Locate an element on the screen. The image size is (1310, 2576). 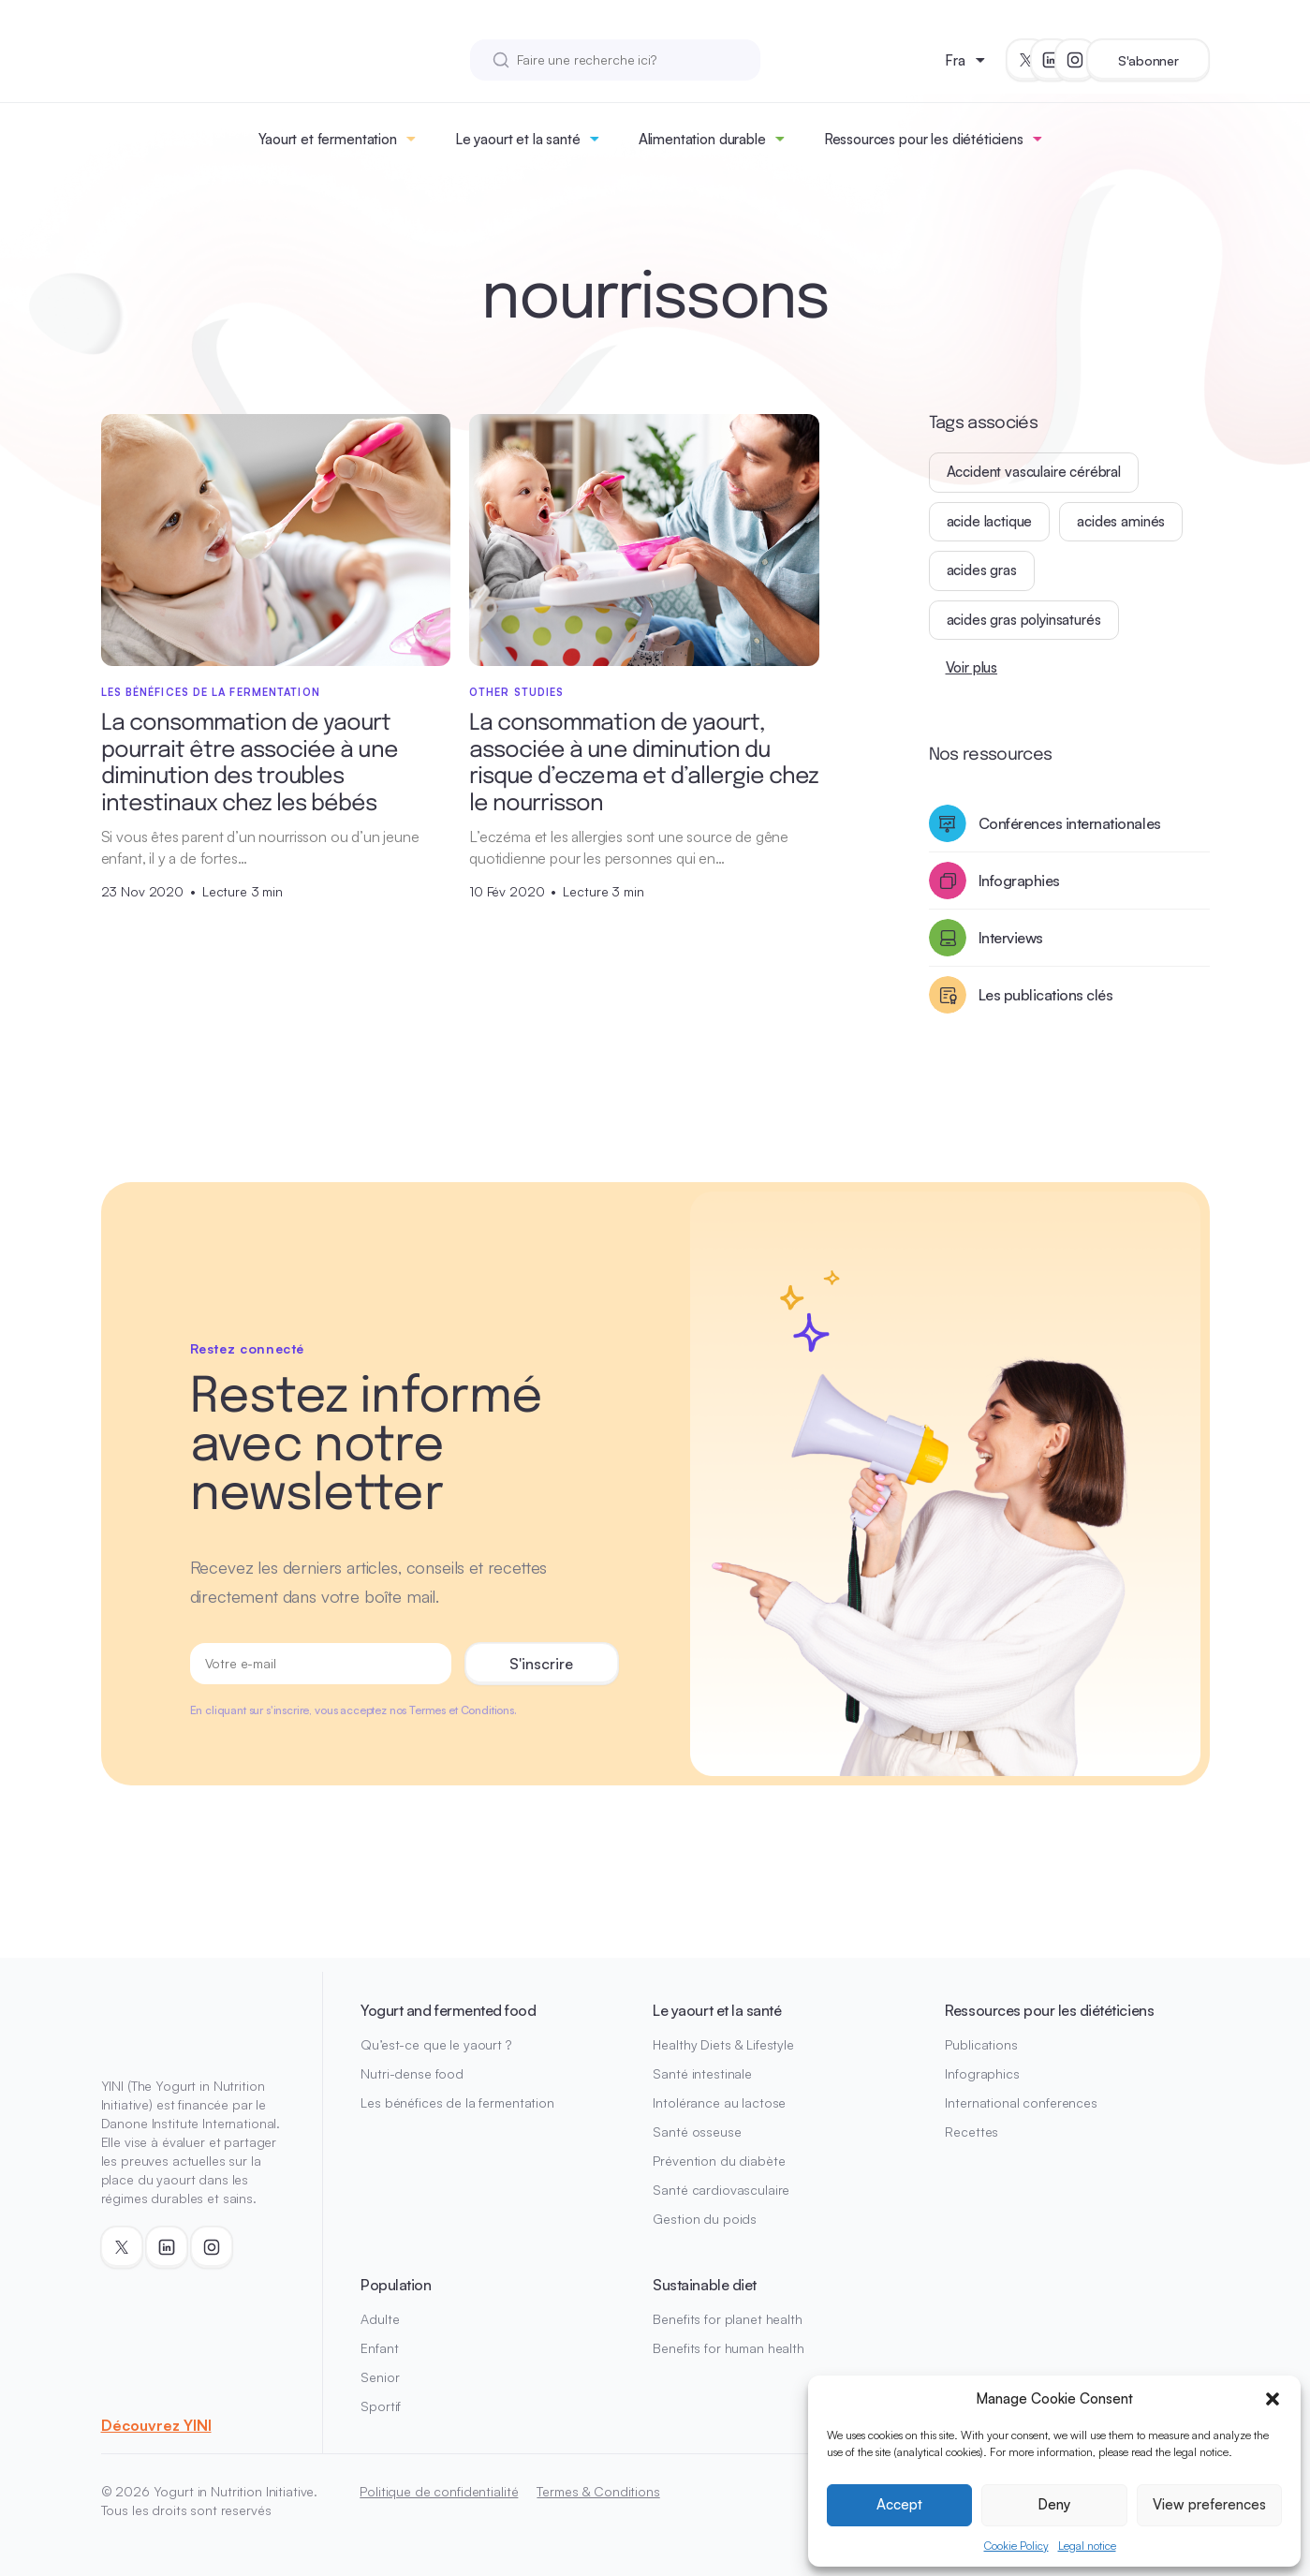
Politique de confidentialité is located at coordinates (439, 2491).